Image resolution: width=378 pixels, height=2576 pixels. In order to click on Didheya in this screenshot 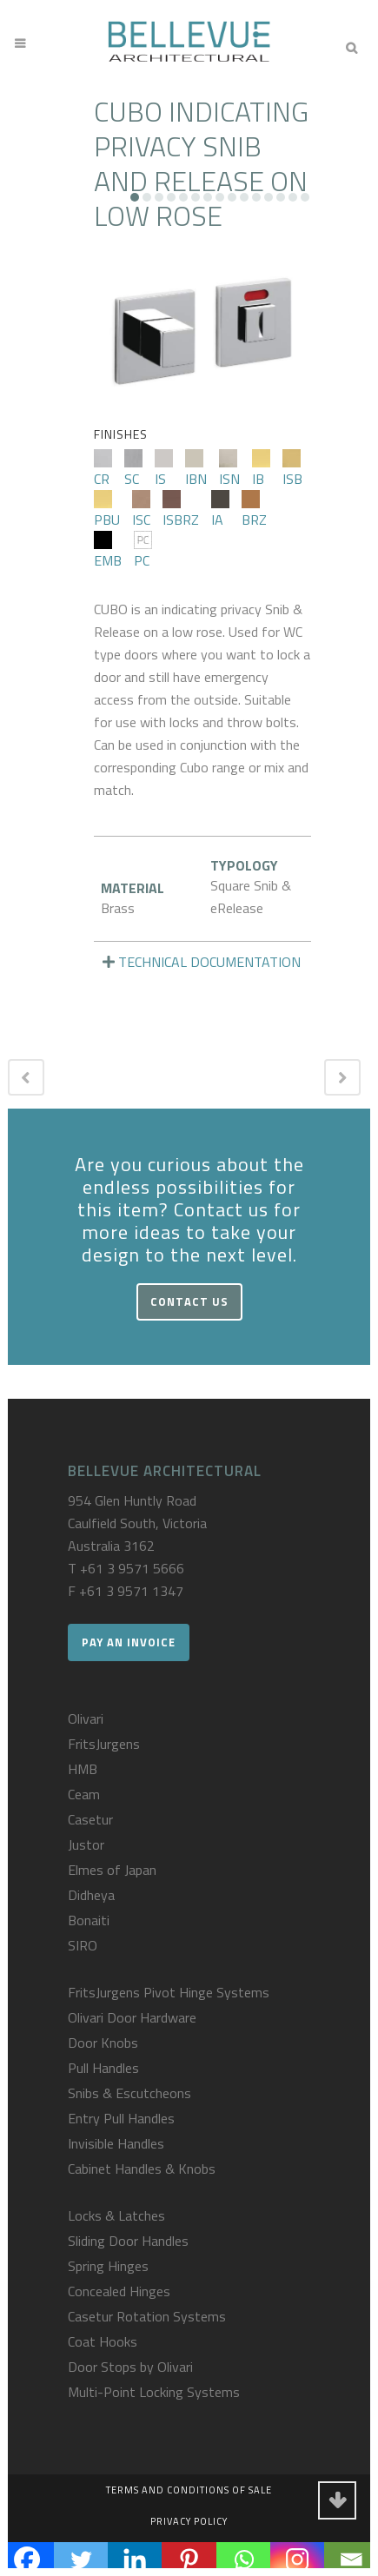, I will do `click(91, 1894)`.